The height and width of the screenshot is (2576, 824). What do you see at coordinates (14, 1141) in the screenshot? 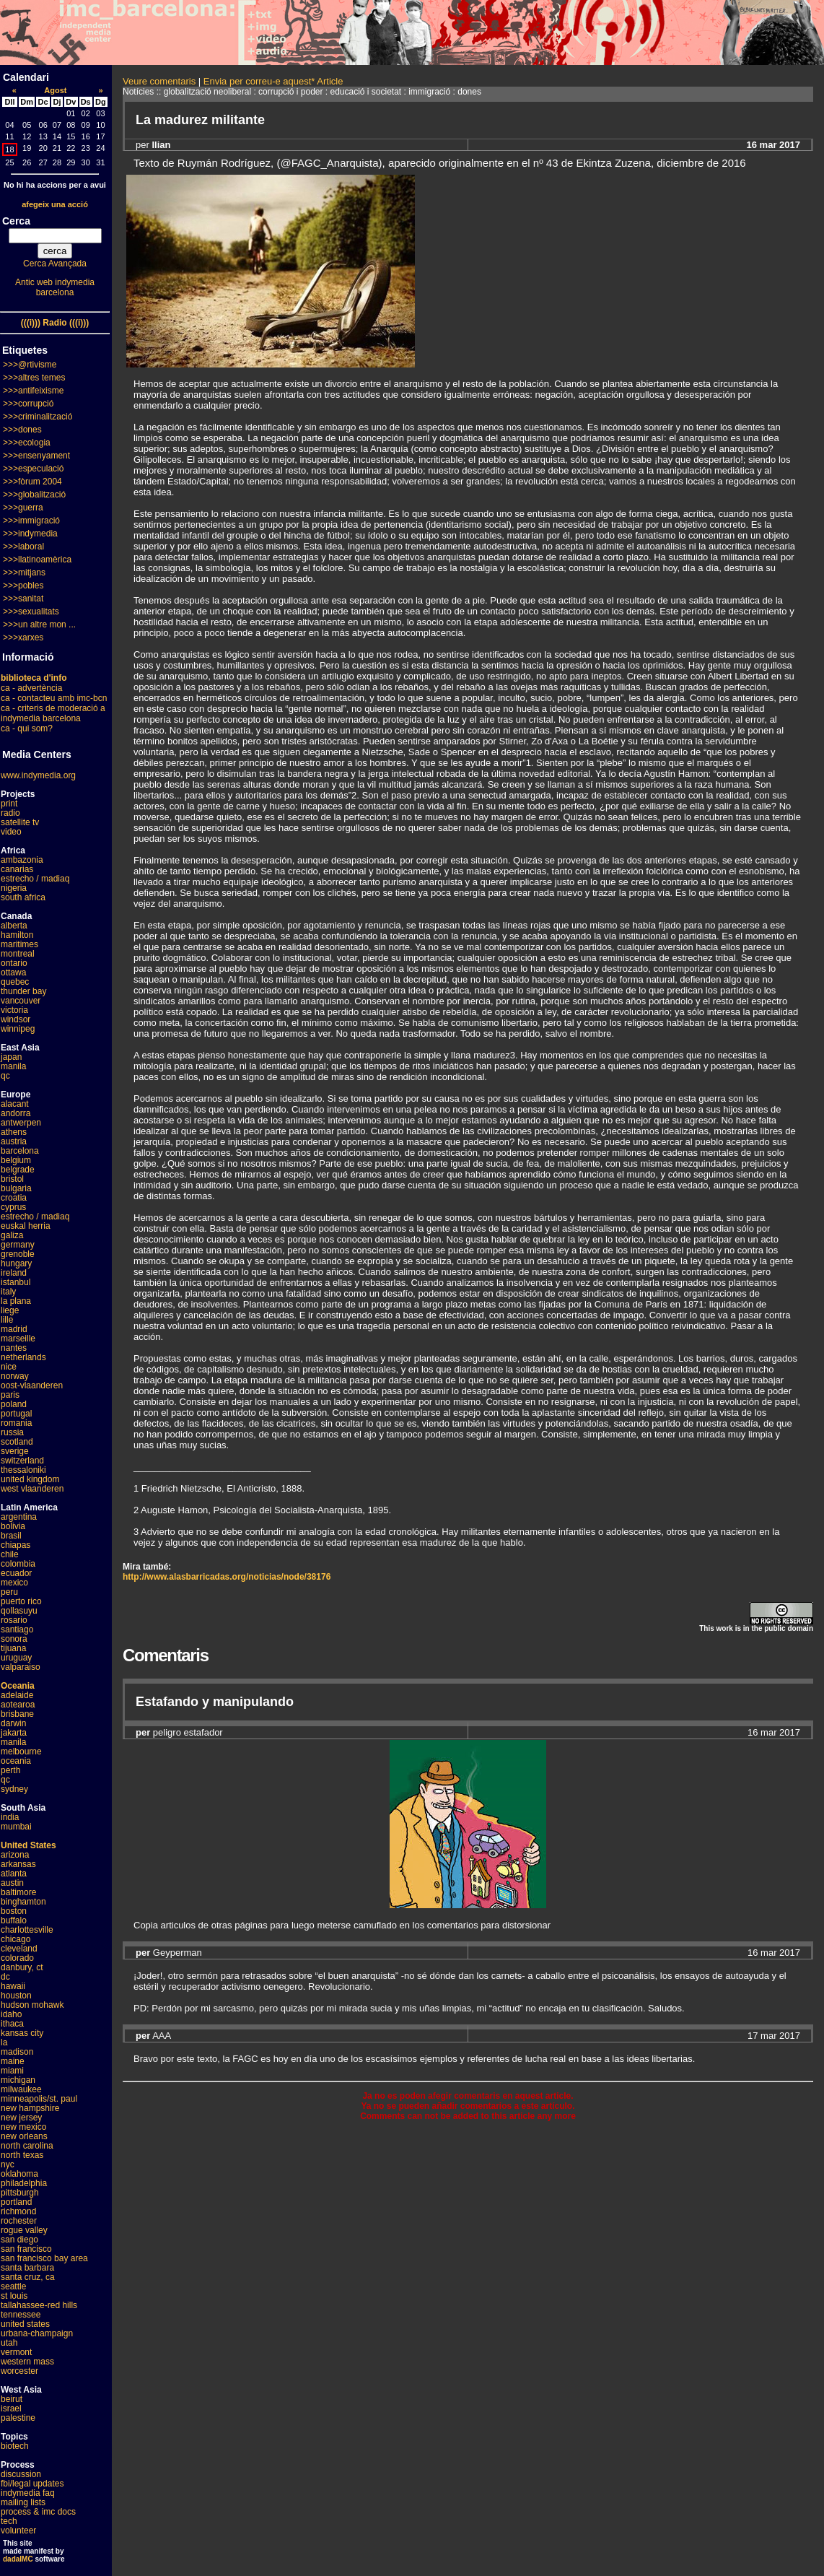
I see `austria` at bounding box center [14, 1141].